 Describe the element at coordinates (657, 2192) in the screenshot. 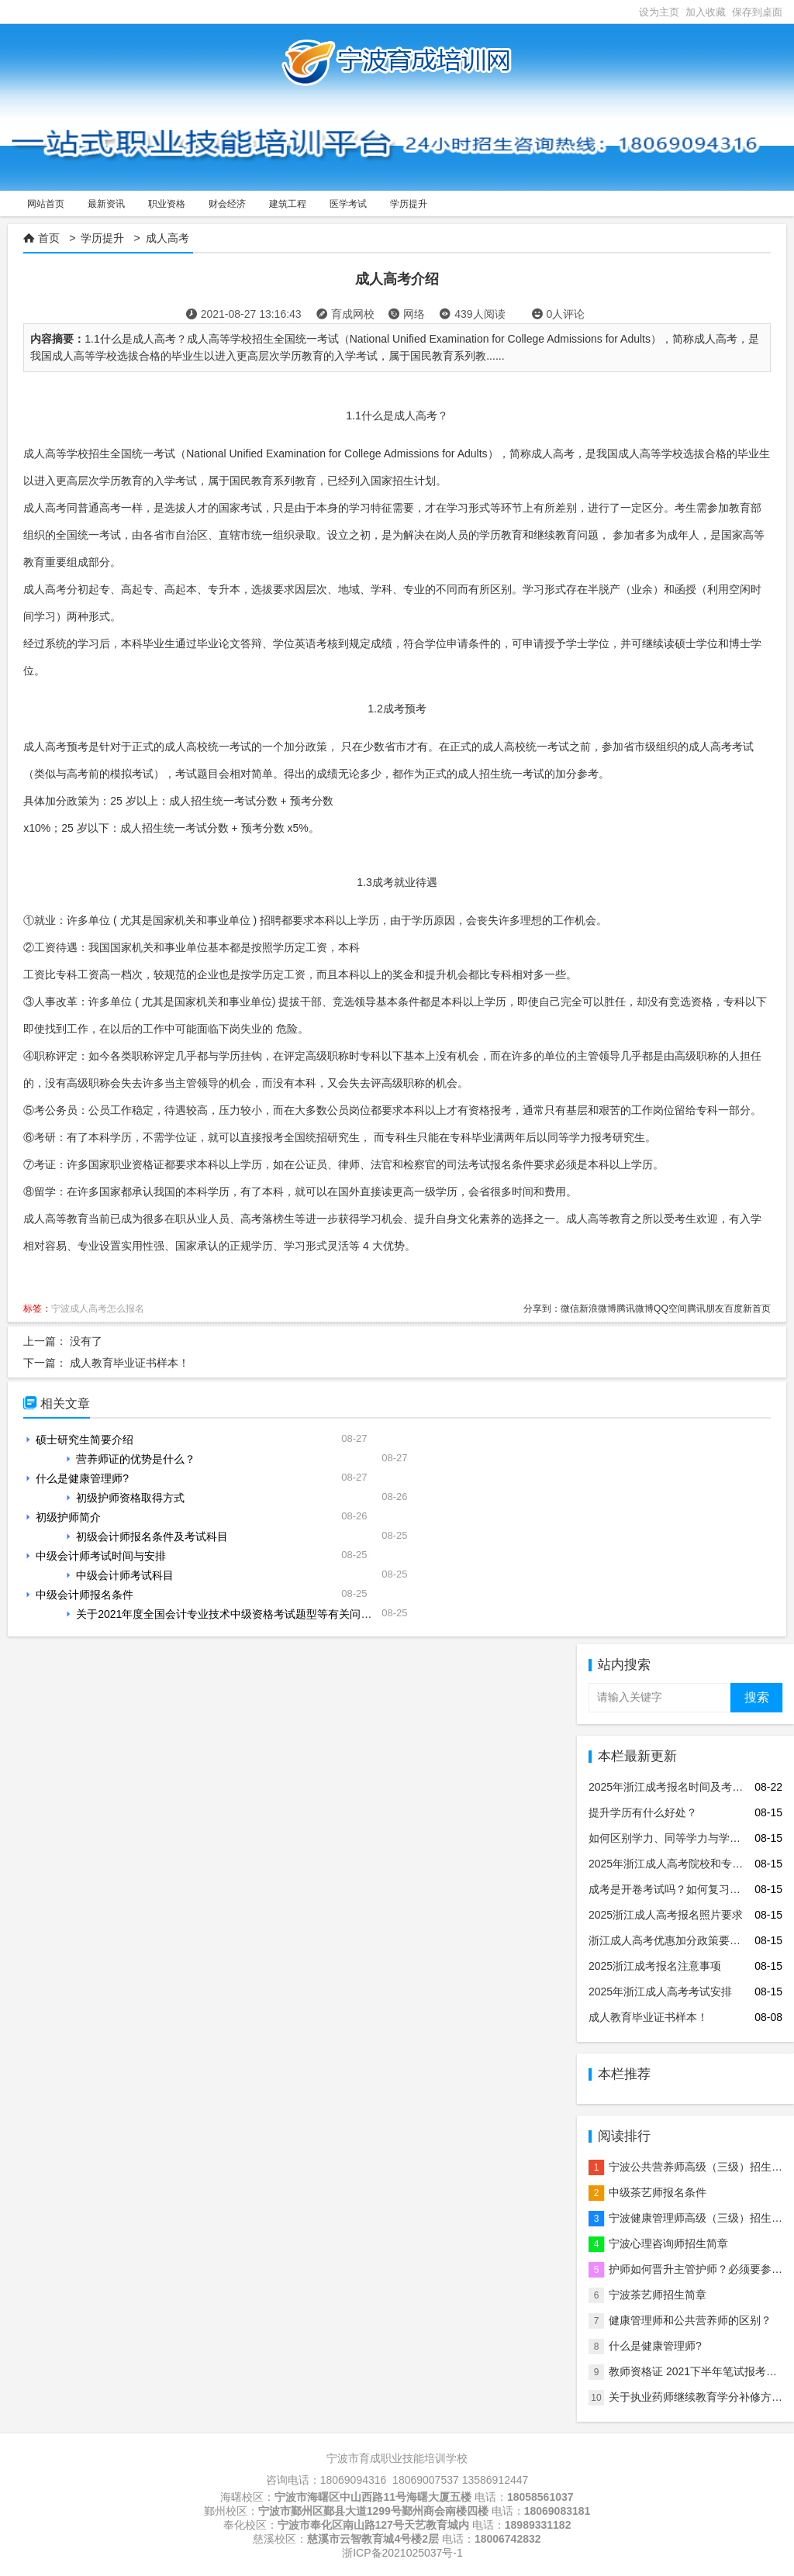

I see `中级茶艺师报名条件` at that location.